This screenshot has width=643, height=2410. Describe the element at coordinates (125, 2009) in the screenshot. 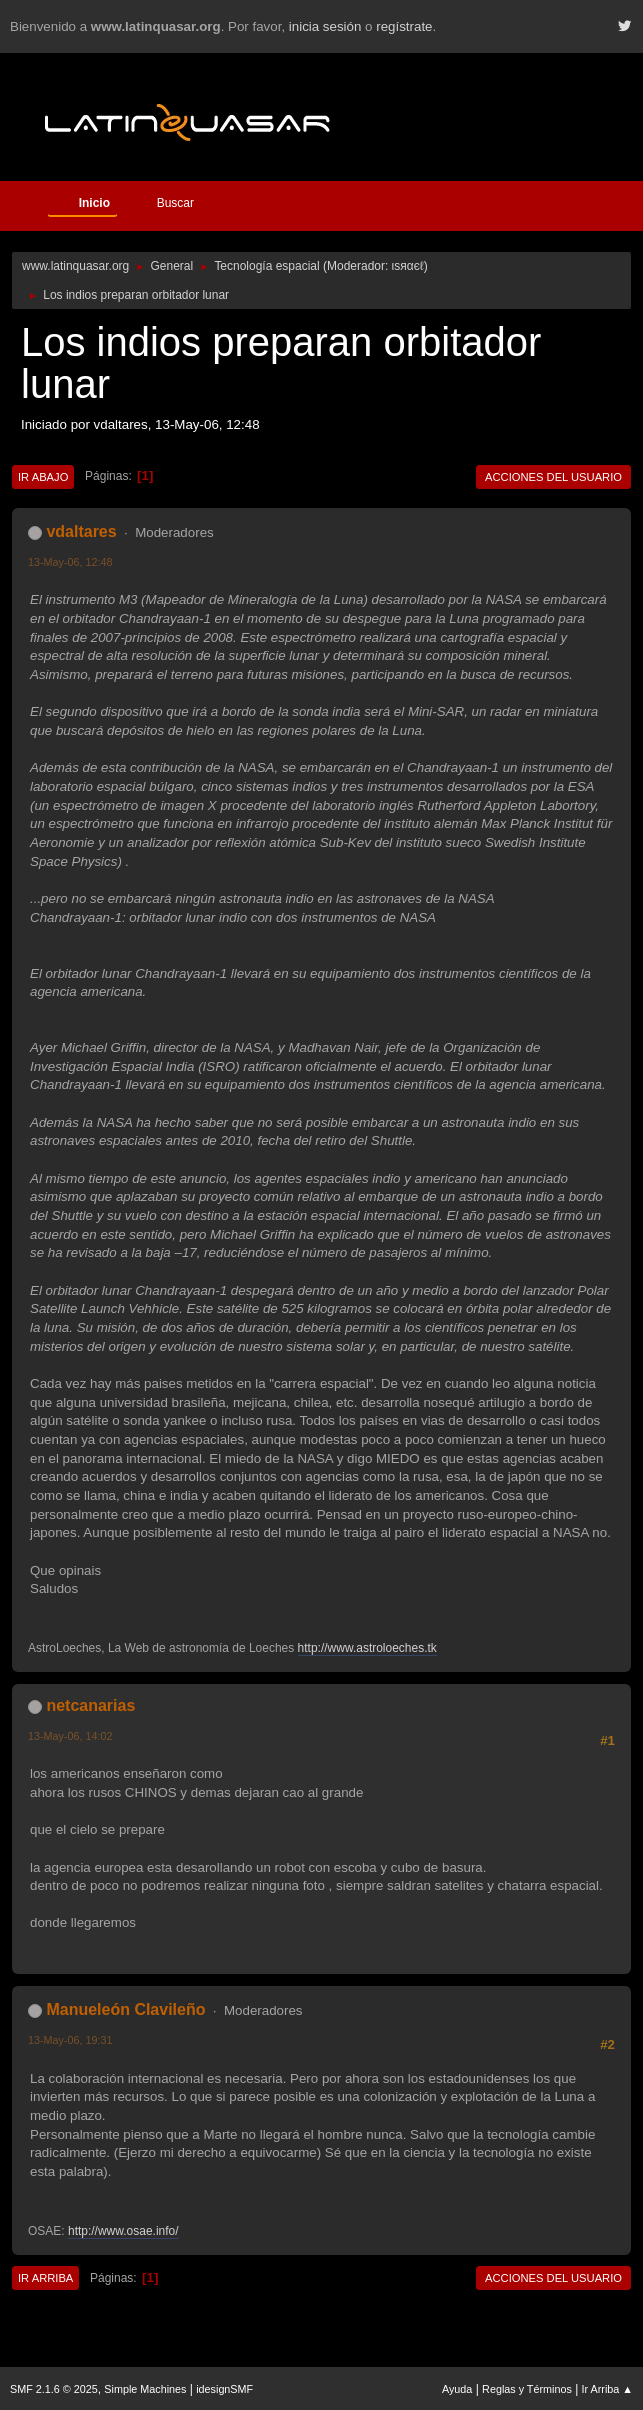

I see `Manueleón Clavileño` at that location.